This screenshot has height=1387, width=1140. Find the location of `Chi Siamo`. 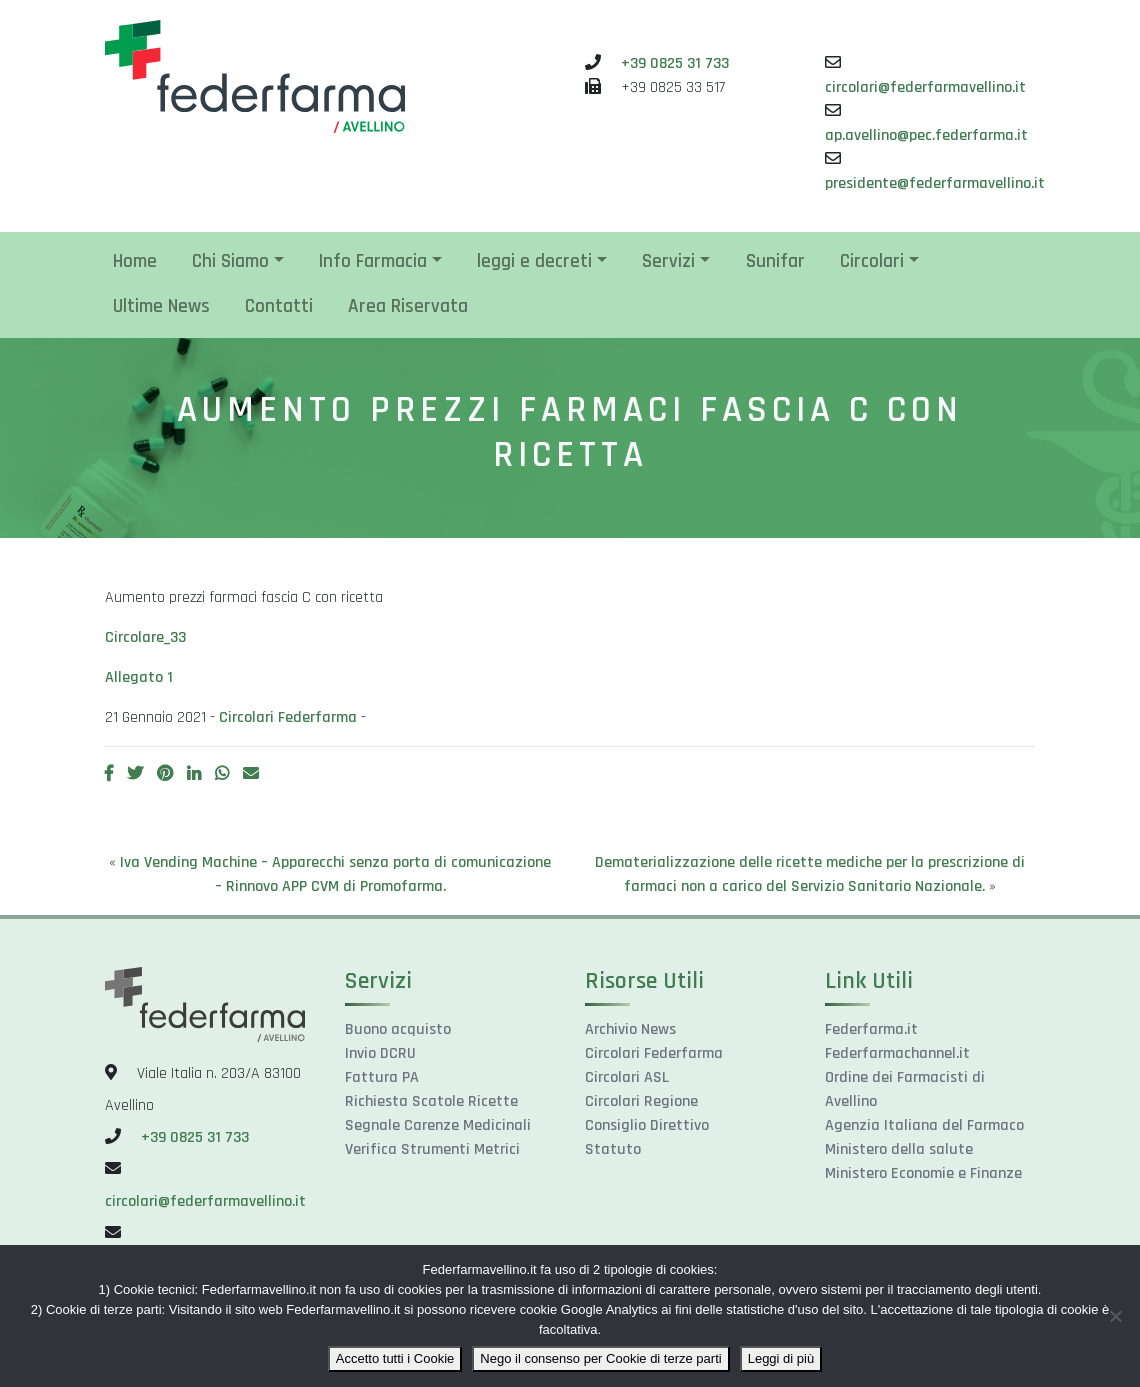

Chi Siamo is located at coordinates (230, 261).